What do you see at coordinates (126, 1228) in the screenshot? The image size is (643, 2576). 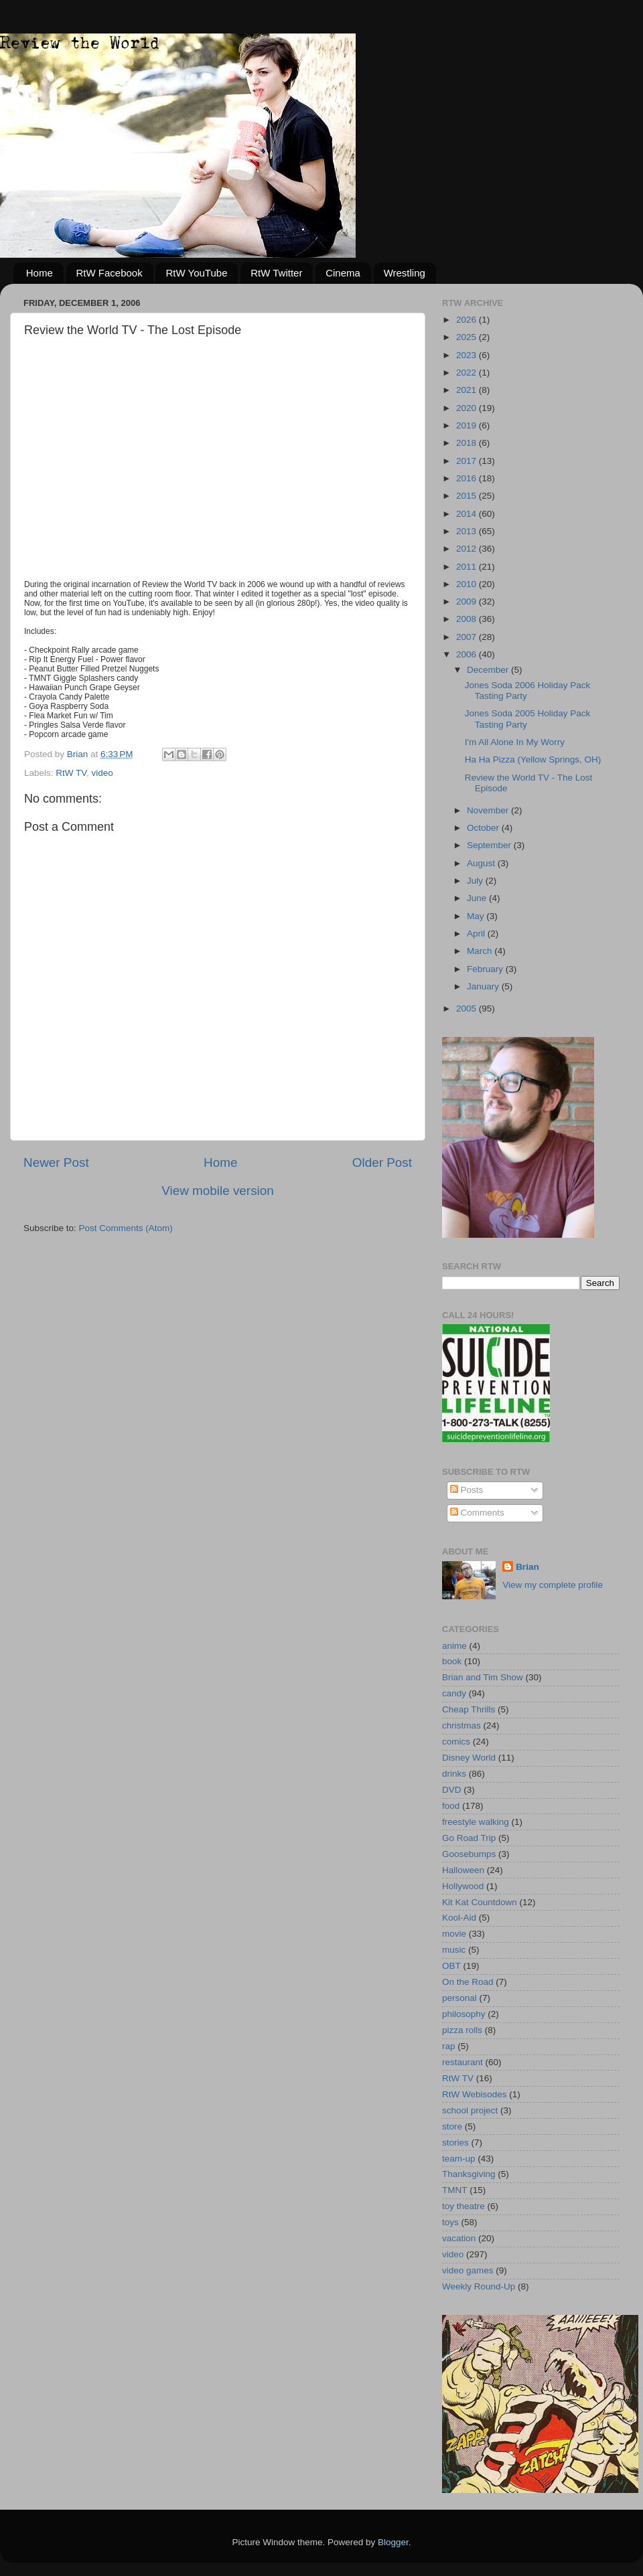 I see `Post Comments (Atom)` at bounding box center [126, 1228].